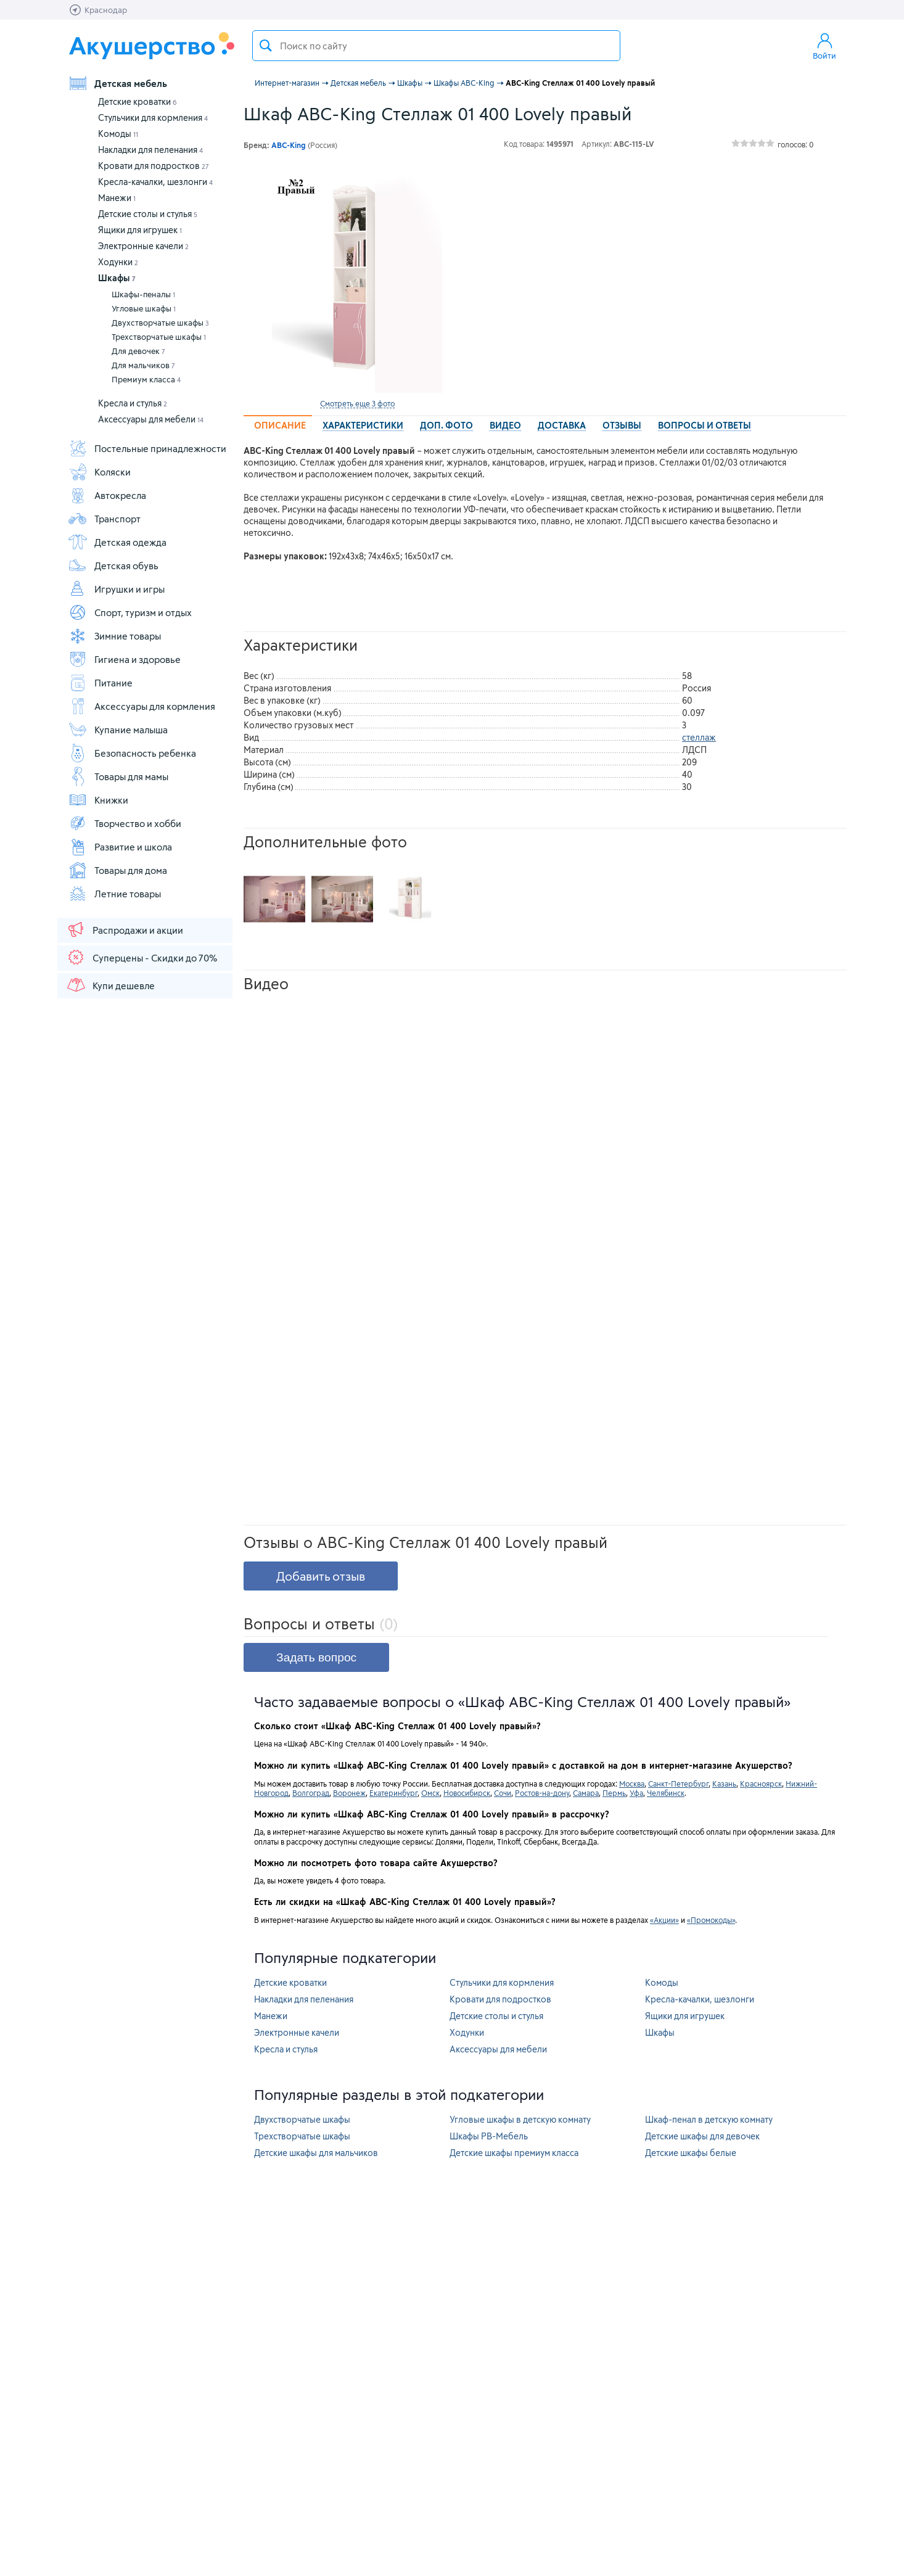 The width and height of the screenshot is (904, 2576). I want to click on Игрушки и игры, so click(116, 589).